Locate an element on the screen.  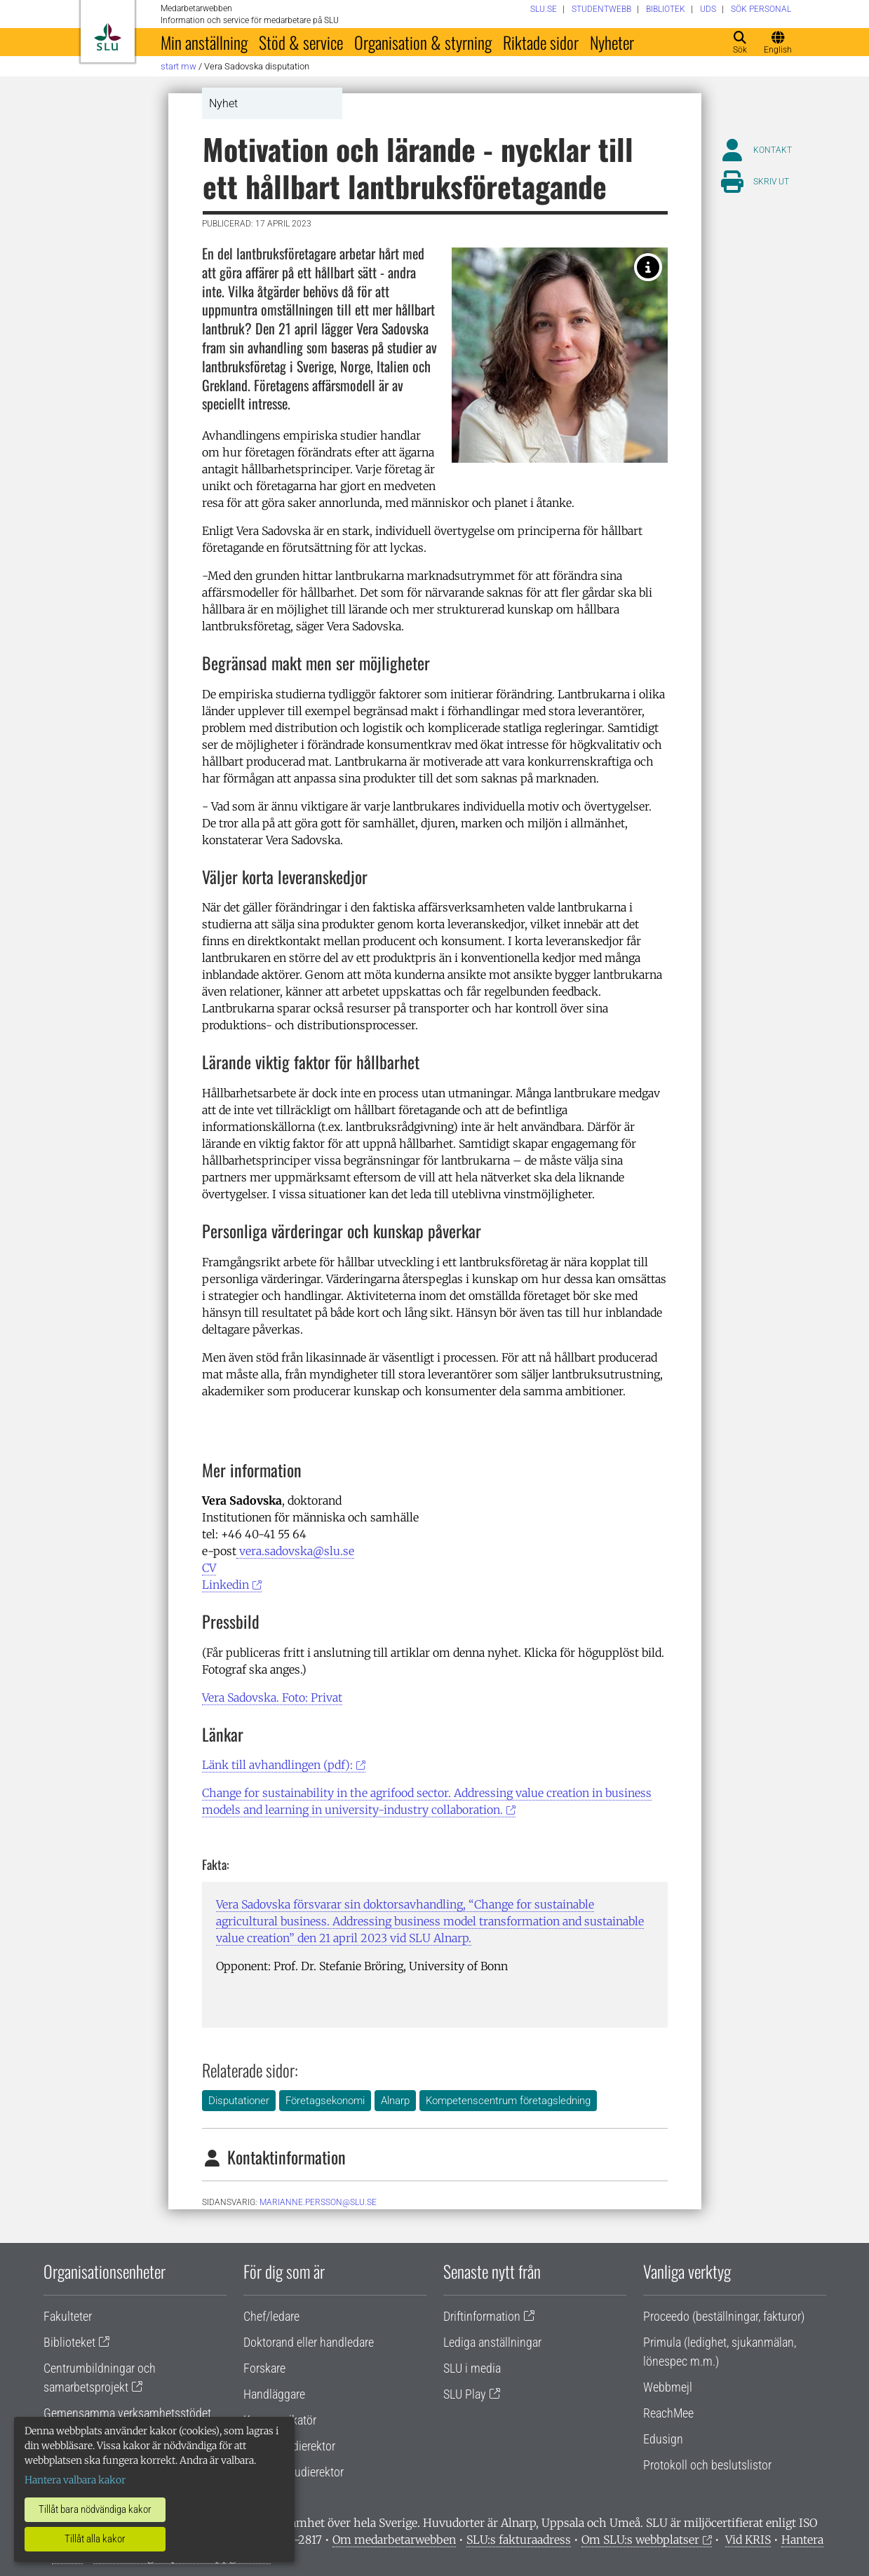
Kompetenscentrum företagsledning is located at coordinates (508, 2100).